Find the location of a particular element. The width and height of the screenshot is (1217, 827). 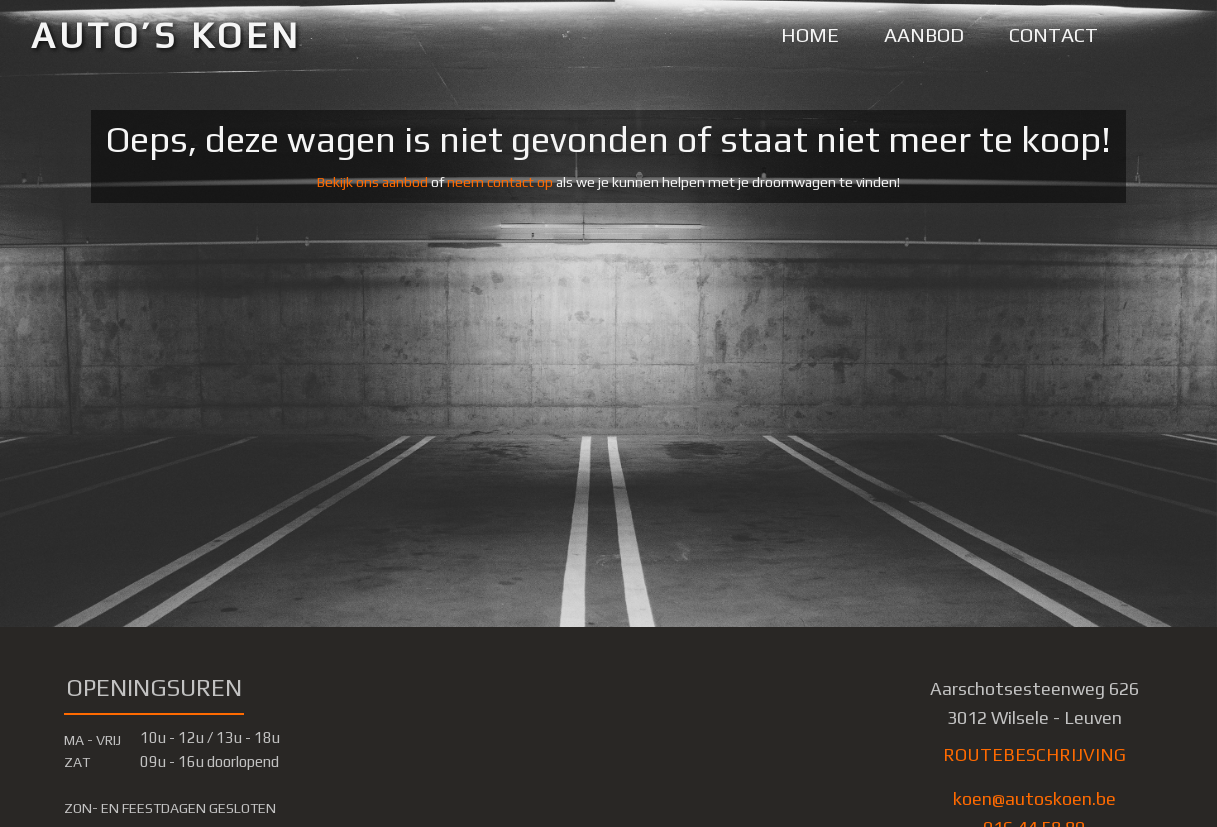

CONTACT is located at coordinates (1053, 34).